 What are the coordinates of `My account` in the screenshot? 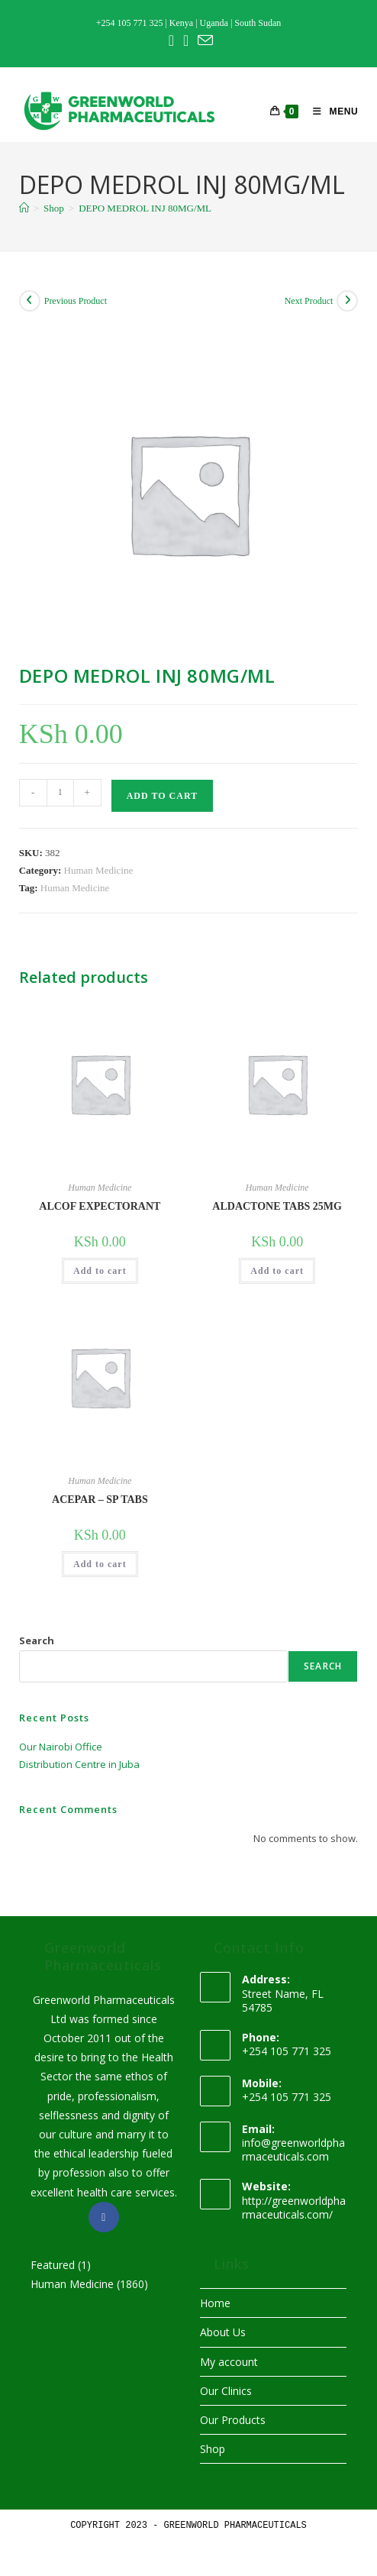 It's located at (229, 2362).